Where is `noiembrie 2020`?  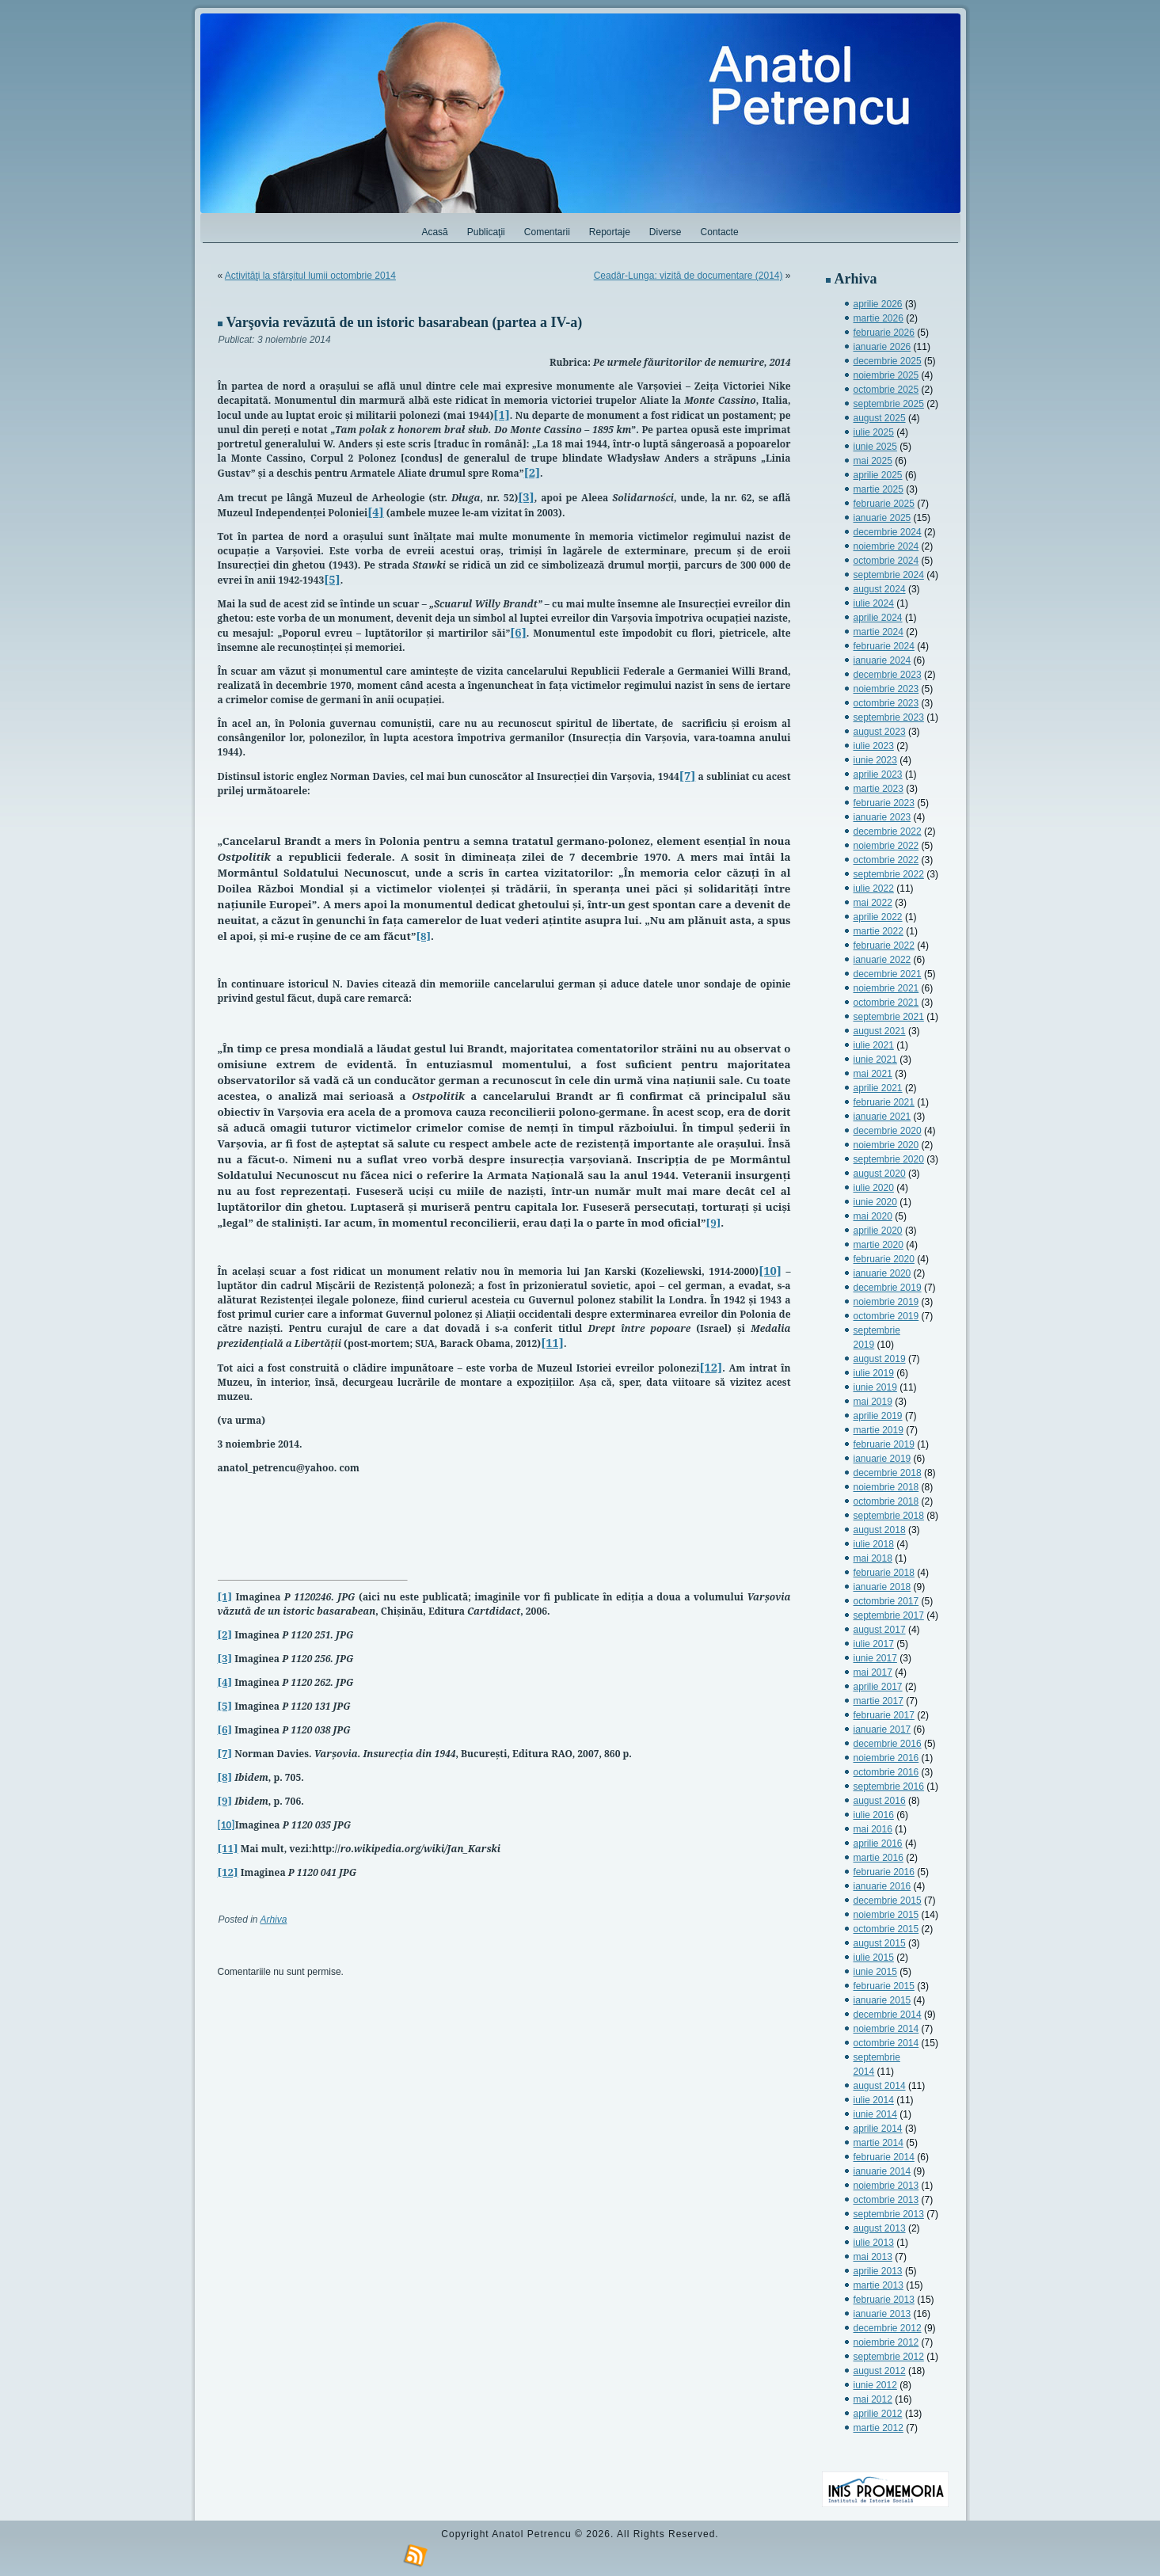
noiembrie 2020 is located at coordinates (886, 1145).